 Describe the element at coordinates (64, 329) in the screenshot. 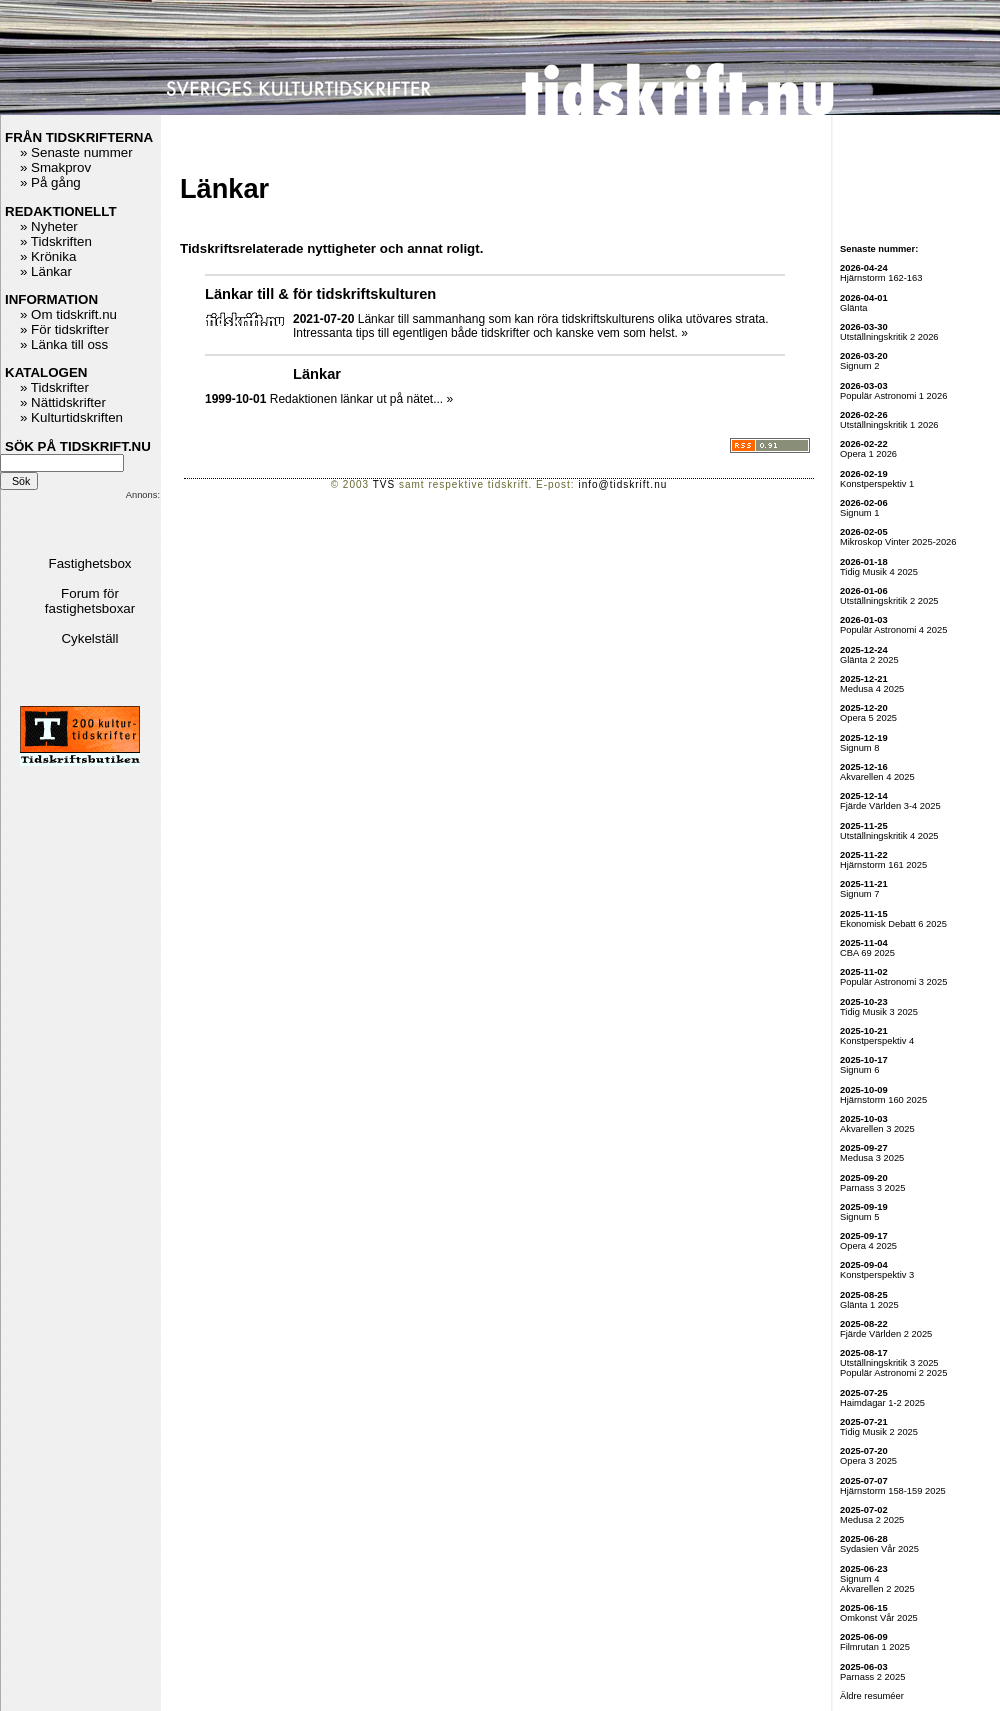

I see `» För tidskrifter` at that location.